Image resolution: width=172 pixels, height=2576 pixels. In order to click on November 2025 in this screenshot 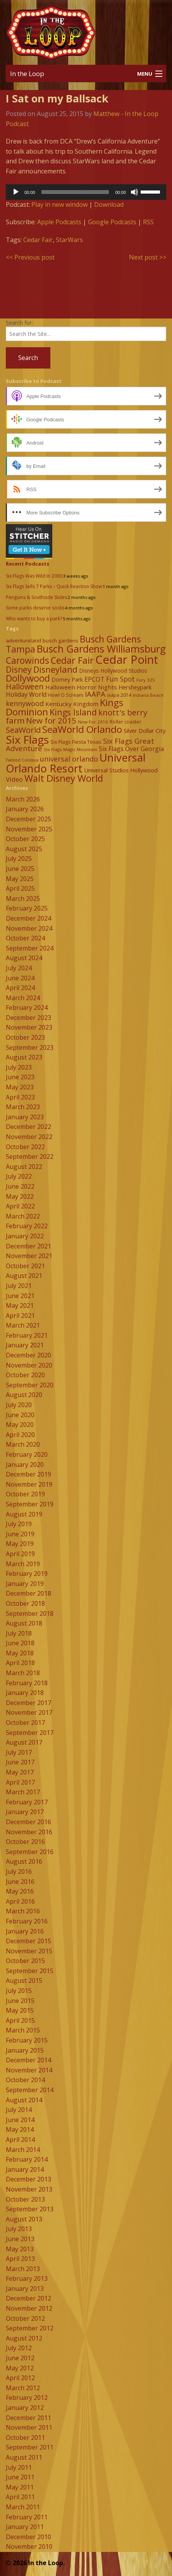, I will do `click(29, 829)`.